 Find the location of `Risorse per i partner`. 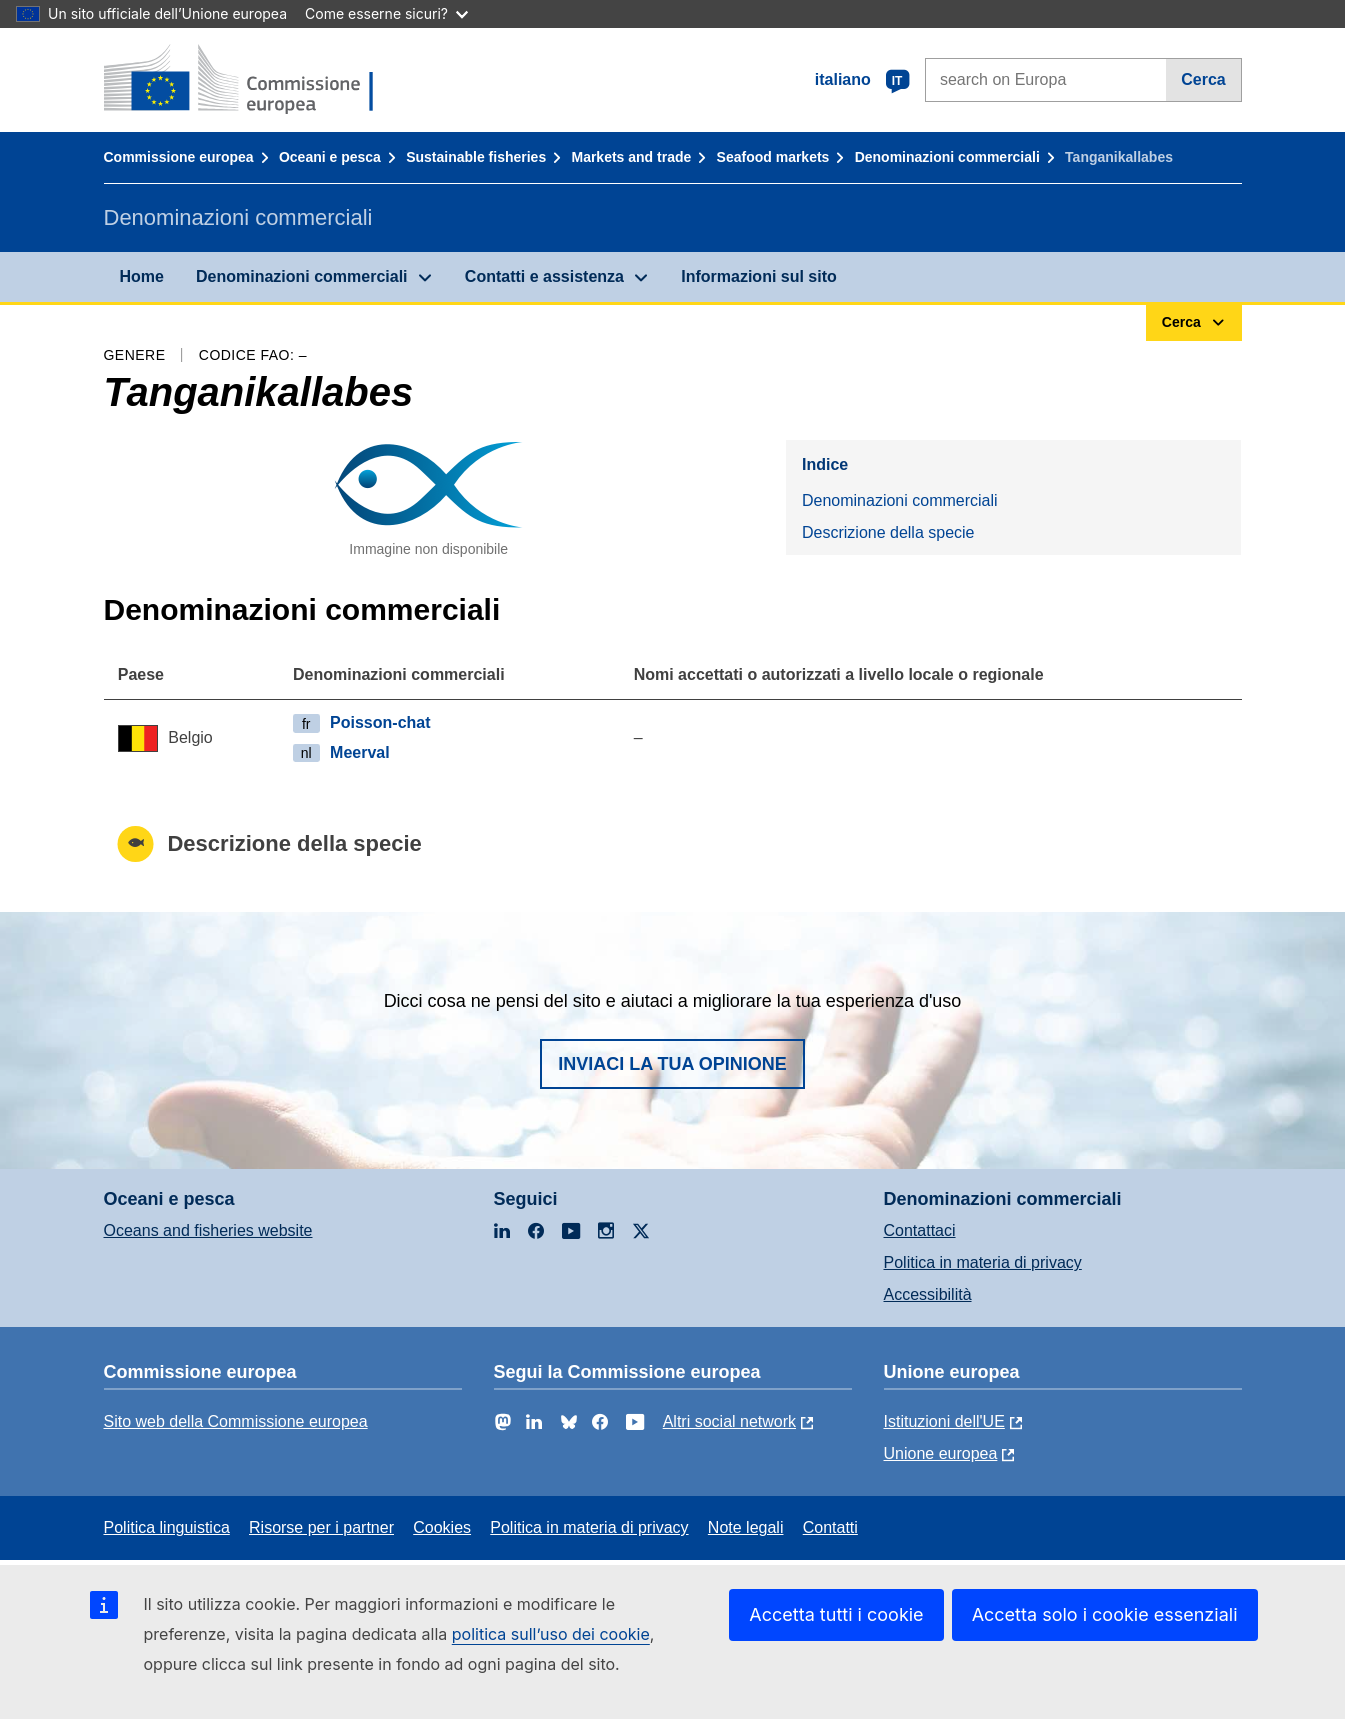

Risorse per i partner is located at coordinates (321, 1527).